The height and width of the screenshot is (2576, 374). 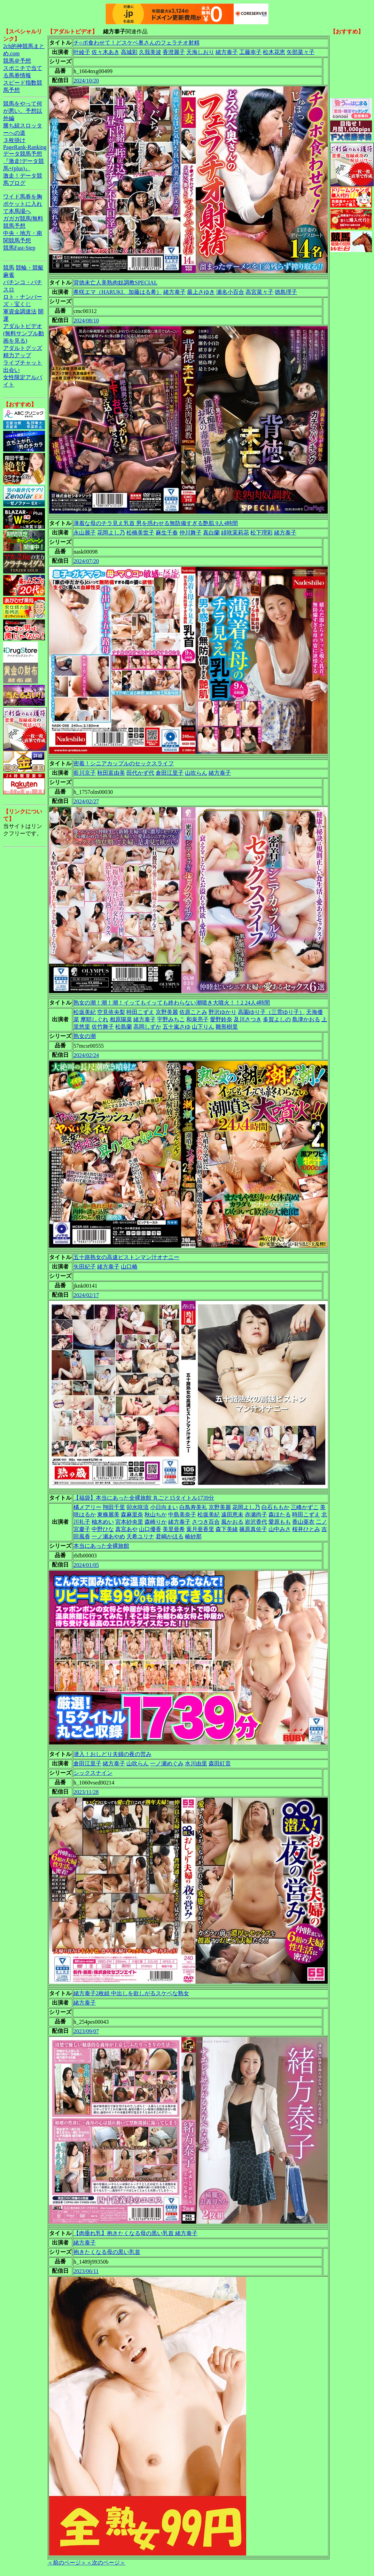 What do you see at coordinates (22, 204) in the screenshot?
I see `ワイド馬券を胸ポケットに入れて本馬場へ` at bounding box center [22, 204].